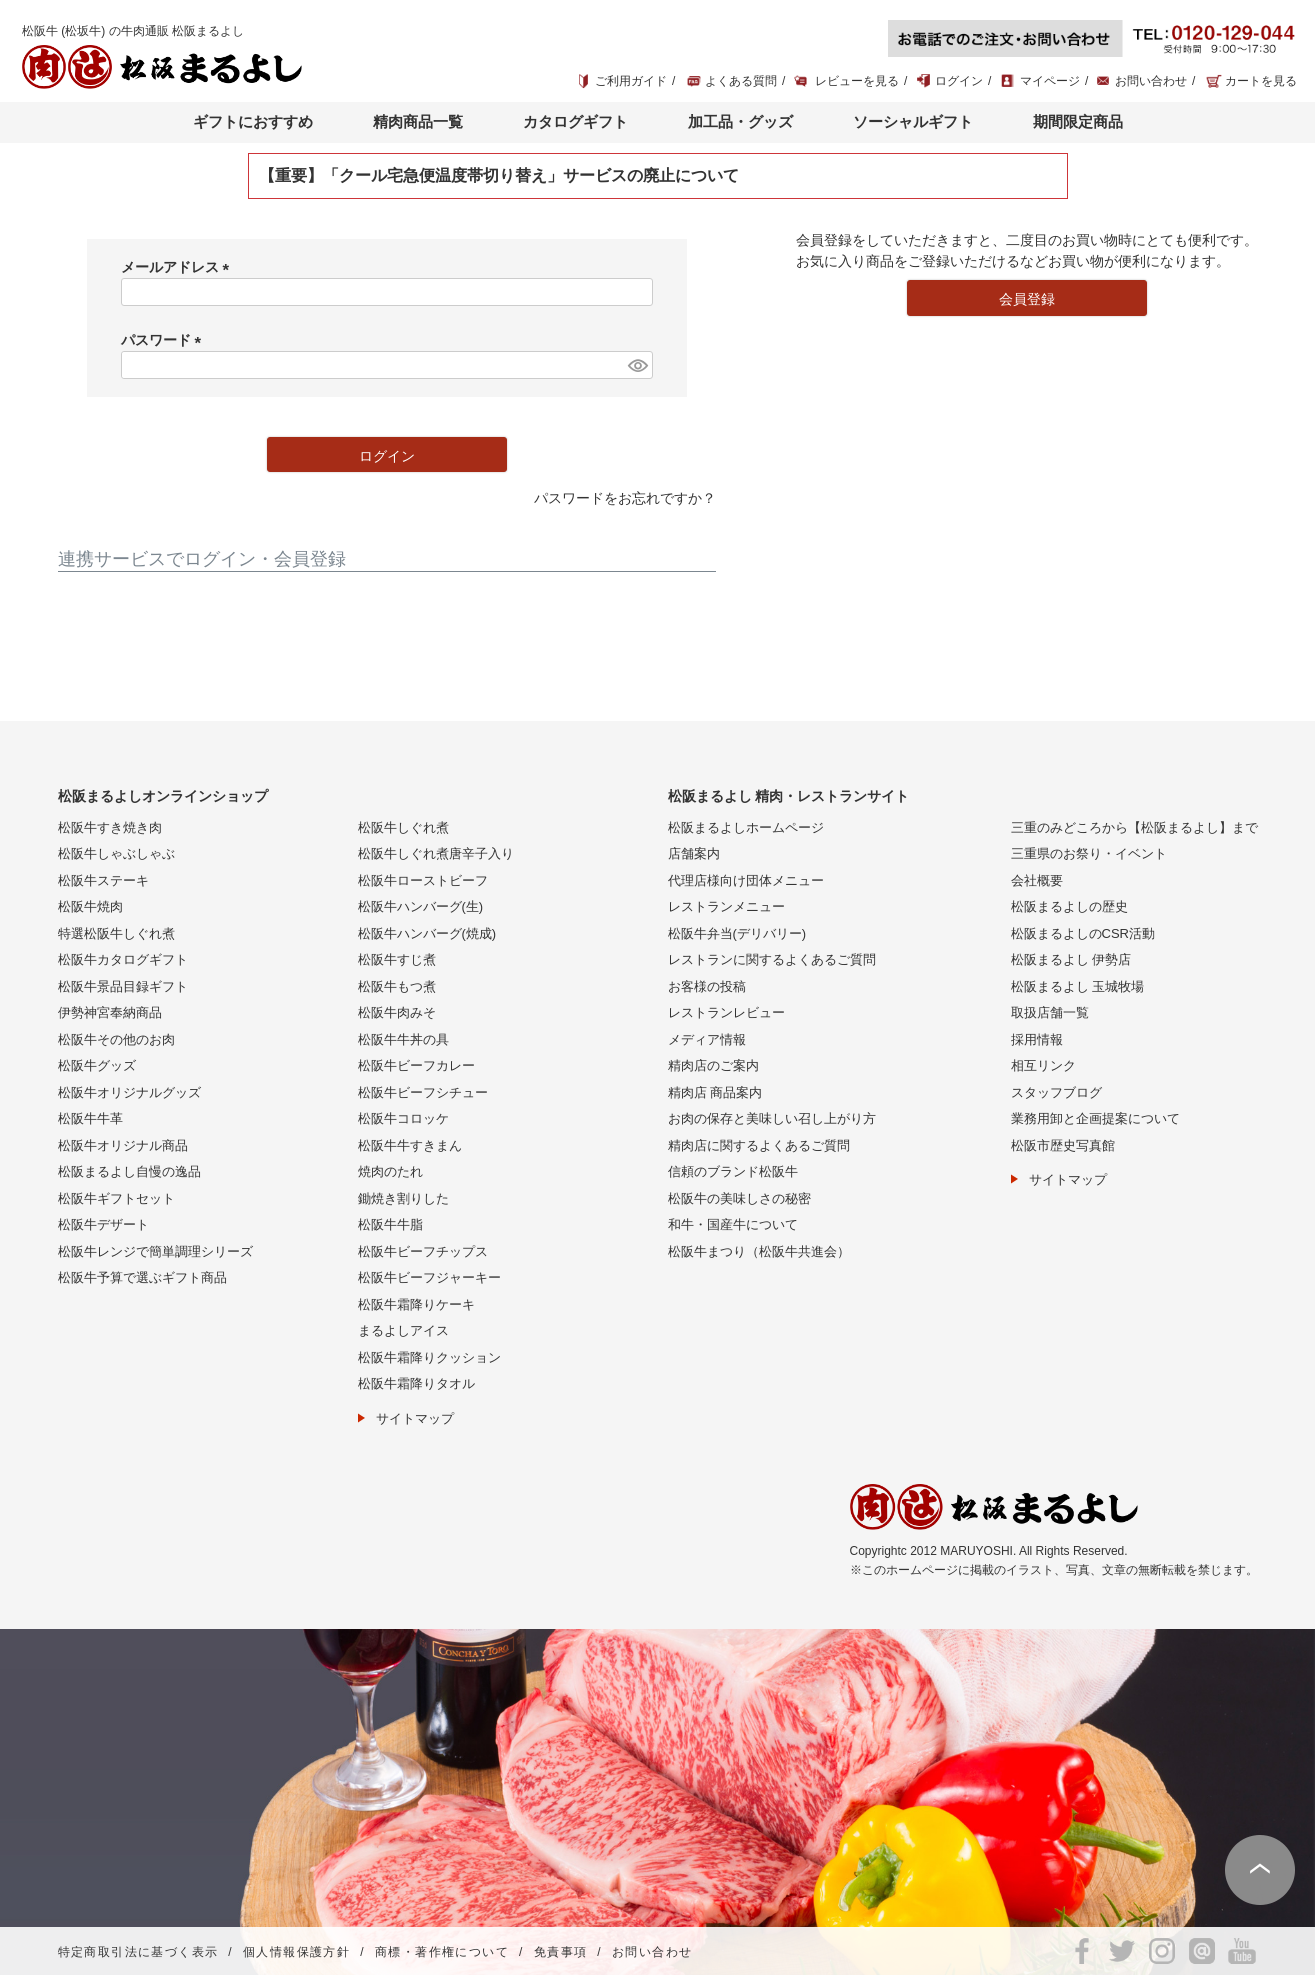 The height and width of the screenshot is (1975, 1315). I want to click on 鋤焼き割りした, so click(403, 1198).